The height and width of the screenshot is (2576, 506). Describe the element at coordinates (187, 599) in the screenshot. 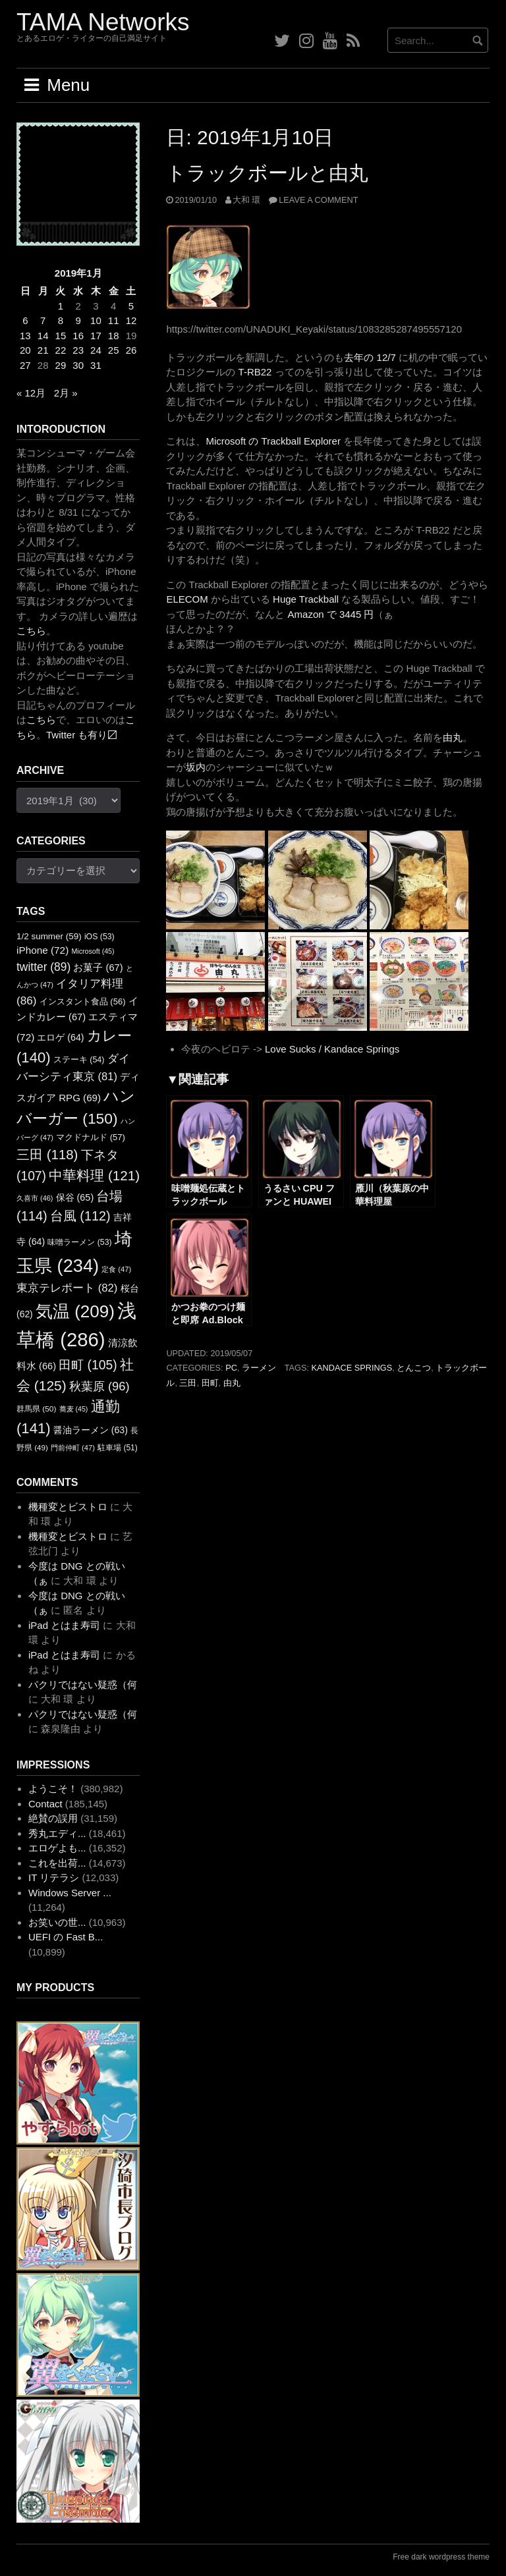

I see `ELECOM [ELECOM (新しいタブで開く)]` at that location.